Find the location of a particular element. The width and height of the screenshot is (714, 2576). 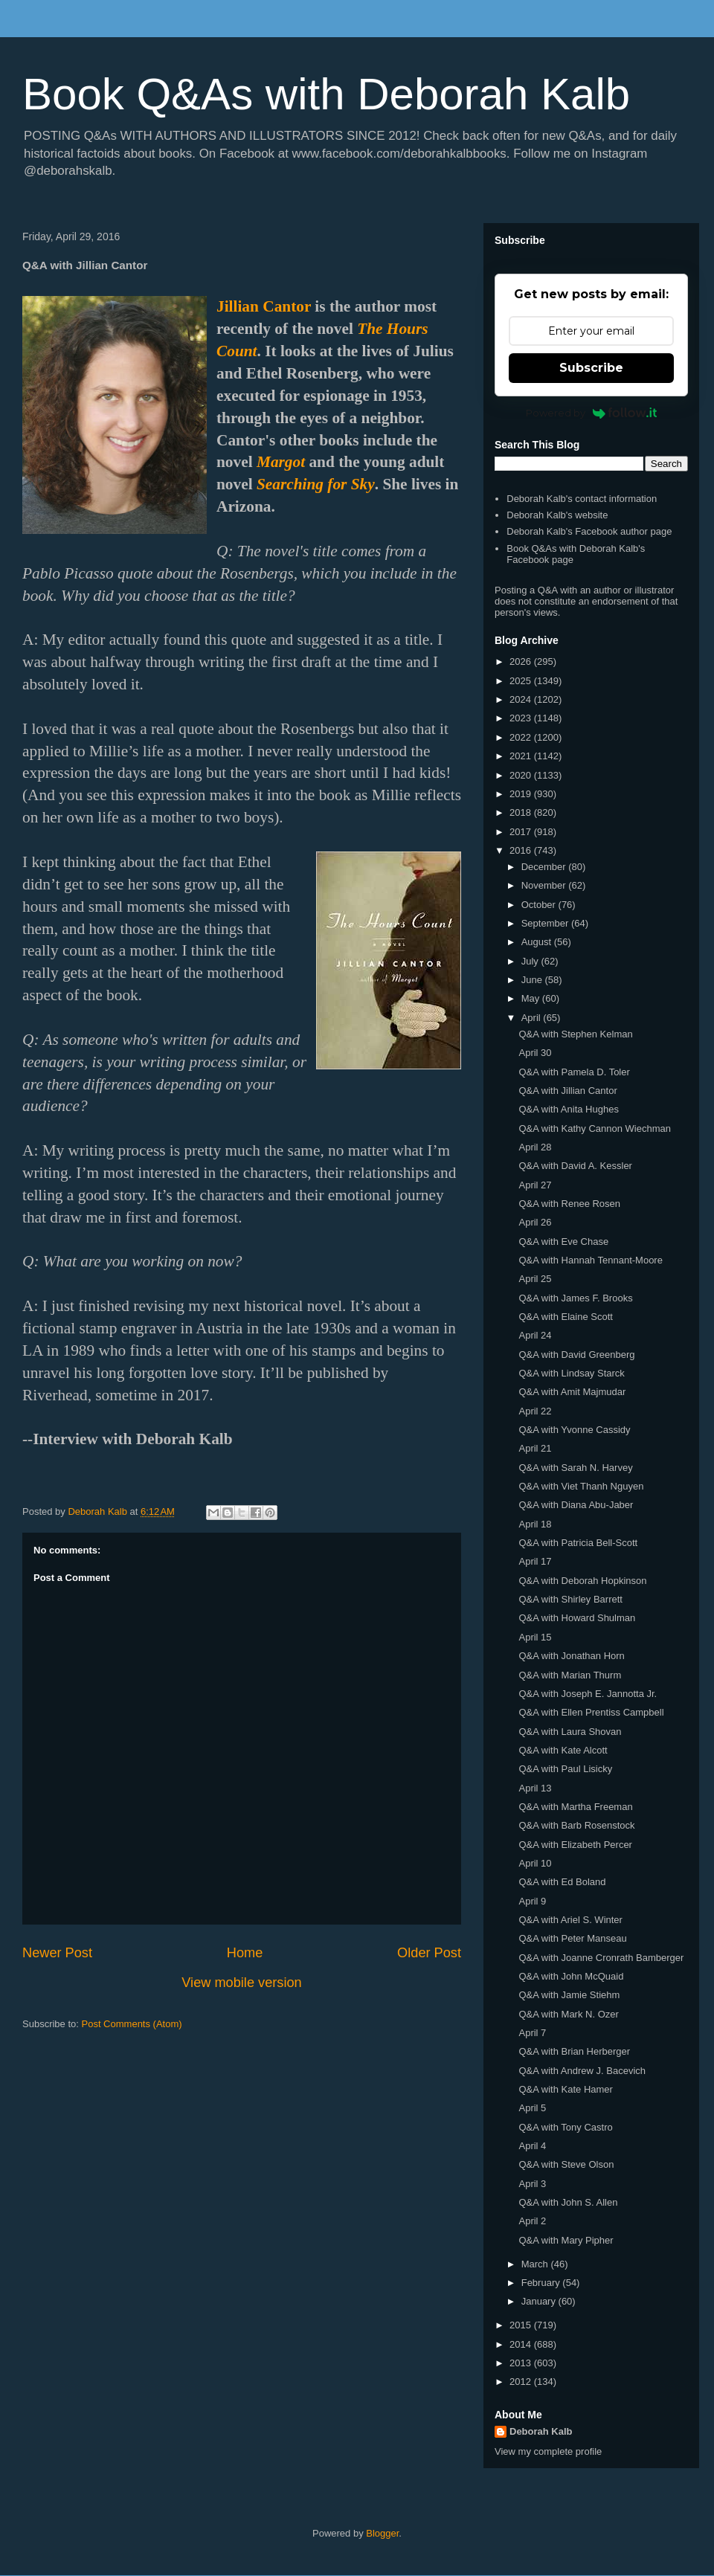

December is located at coordinates (545, 866).